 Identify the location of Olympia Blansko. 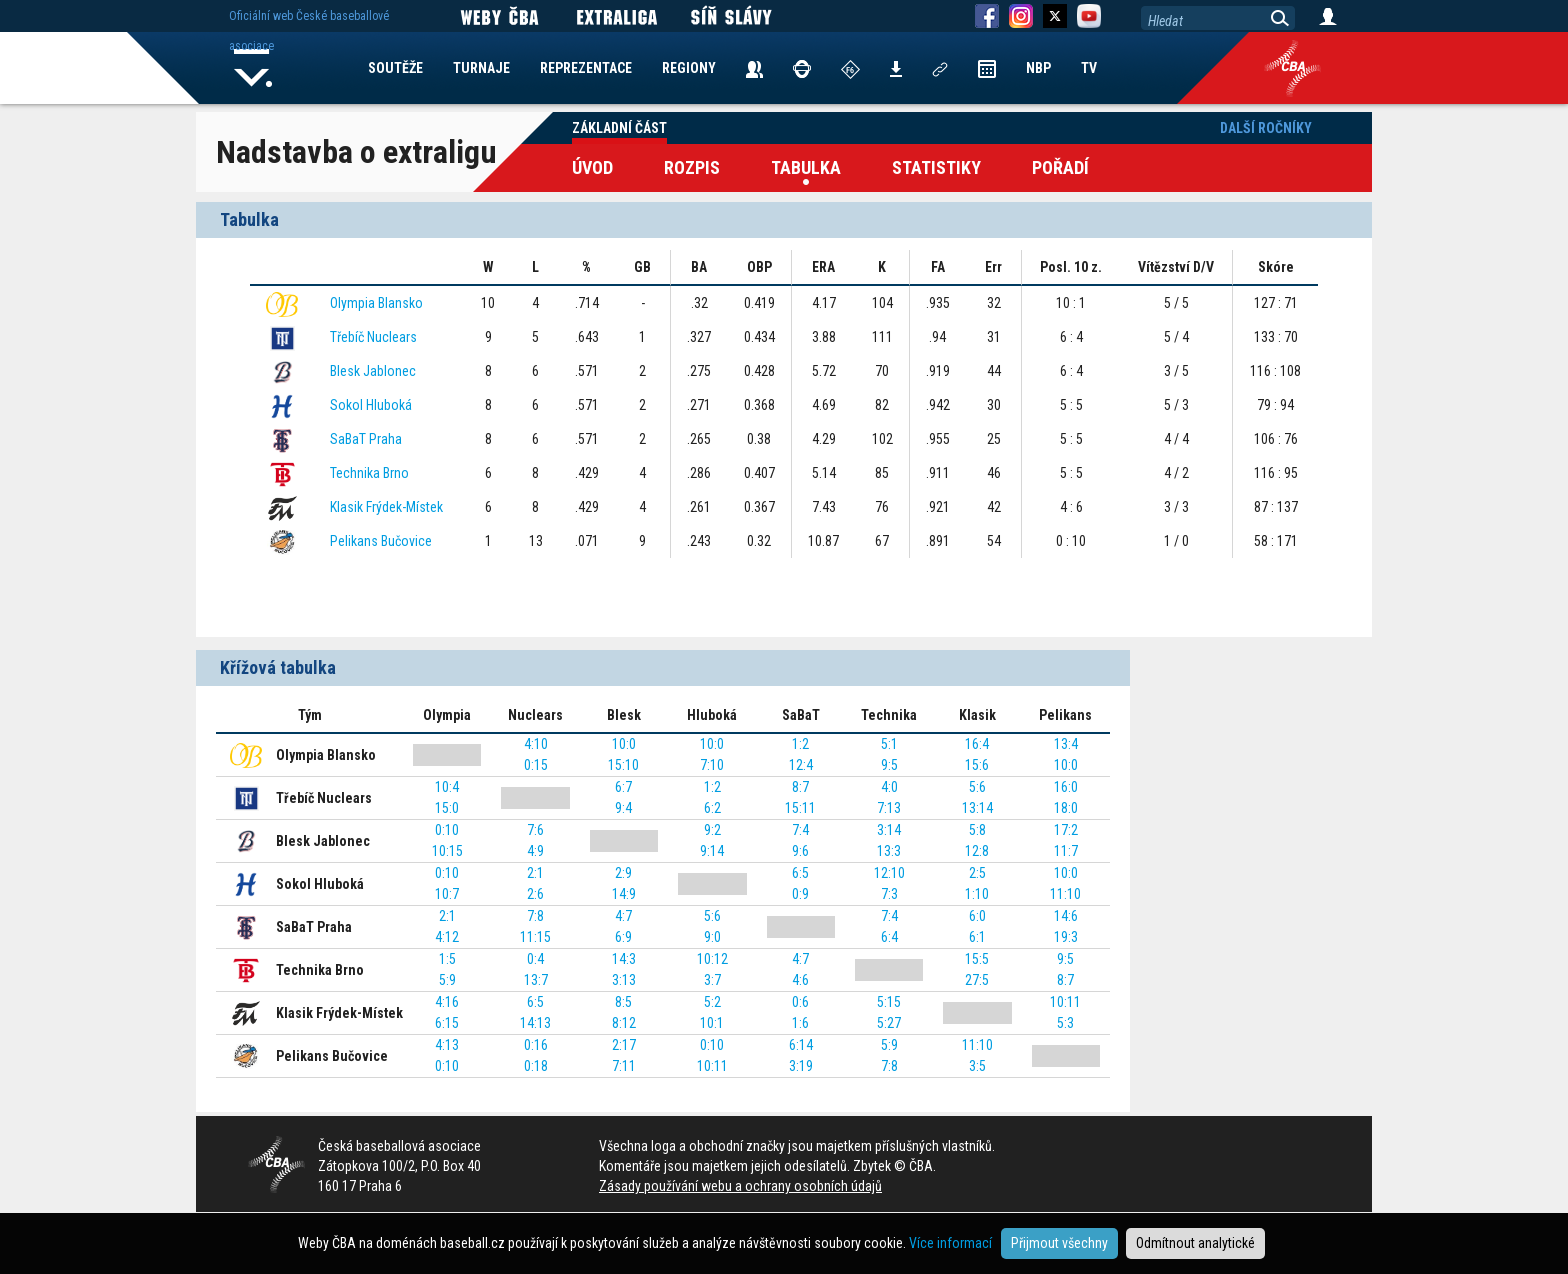
(376, 303).